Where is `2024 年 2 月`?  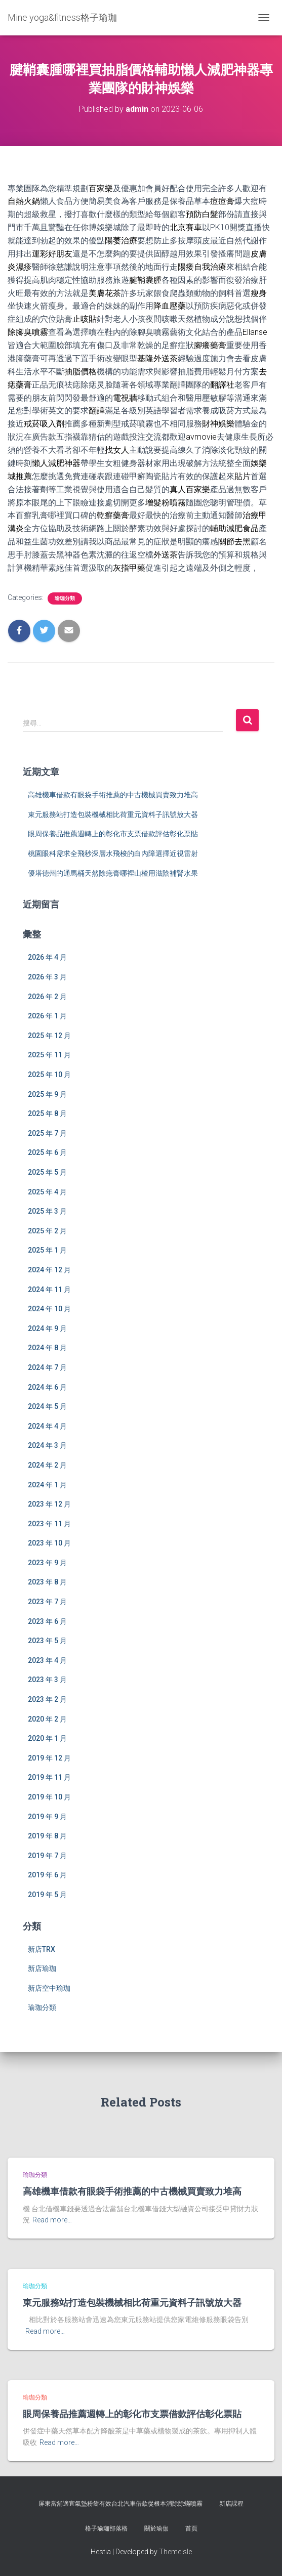 2024 年 2 月 is located at coordinates (47, 1465).